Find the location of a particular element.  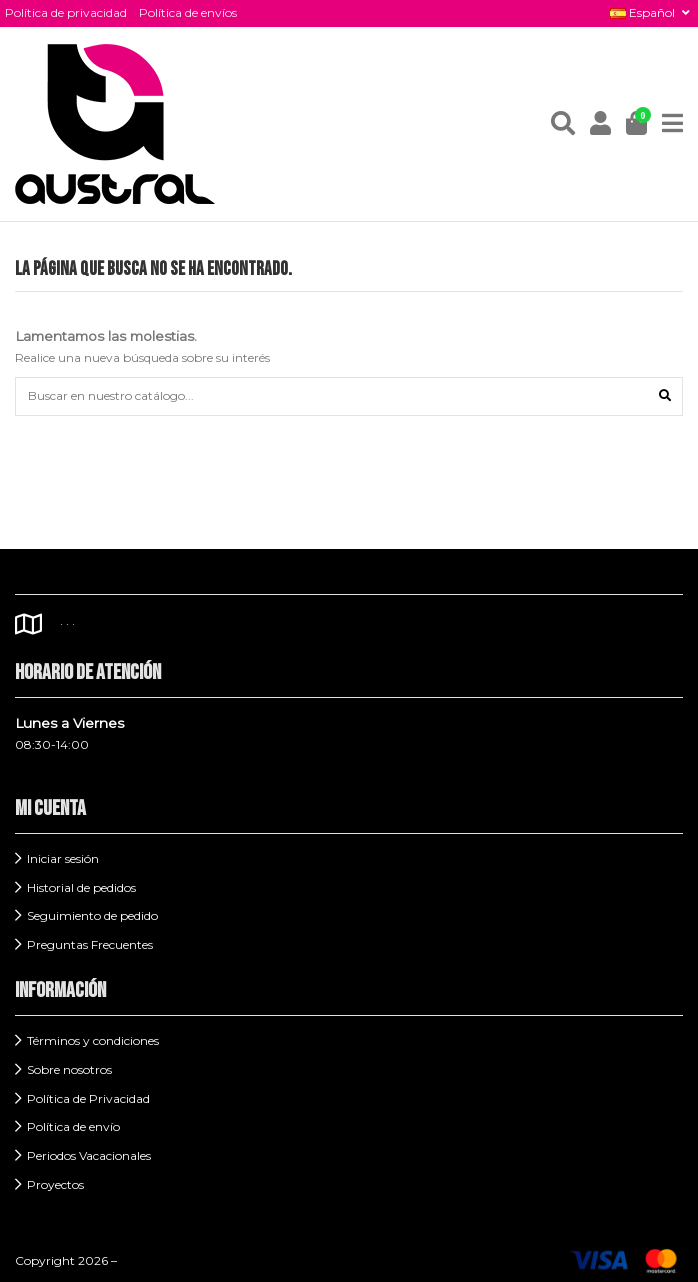

Seguimiento de pedido is located at coordinates (92, 915).